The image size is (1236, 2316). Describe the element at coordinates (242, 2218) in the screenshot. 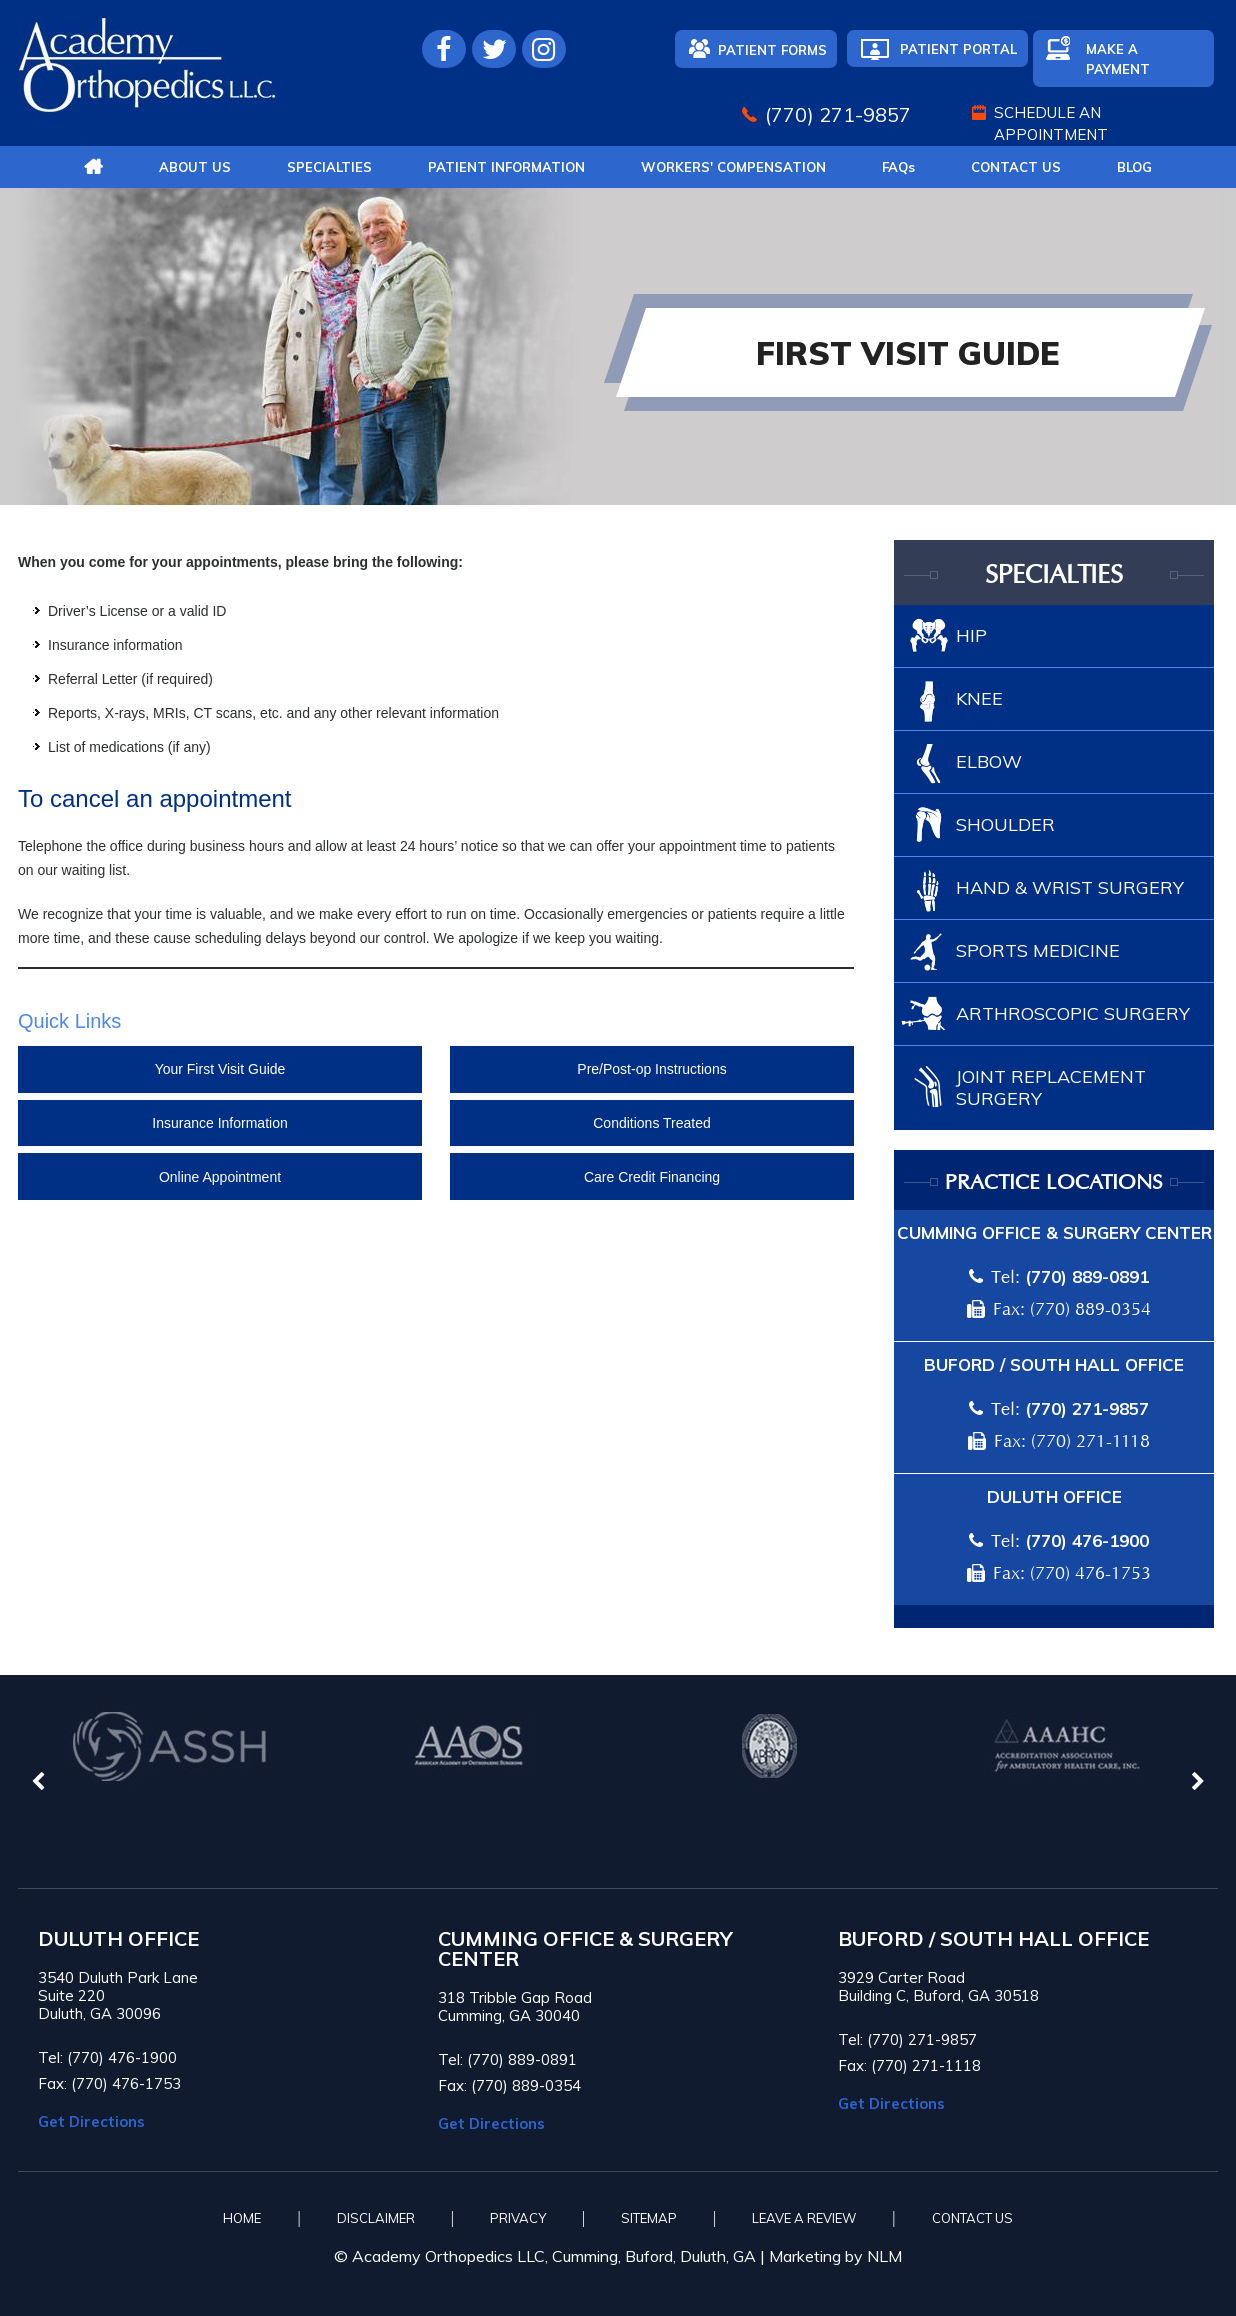

I see `Home` at that location.